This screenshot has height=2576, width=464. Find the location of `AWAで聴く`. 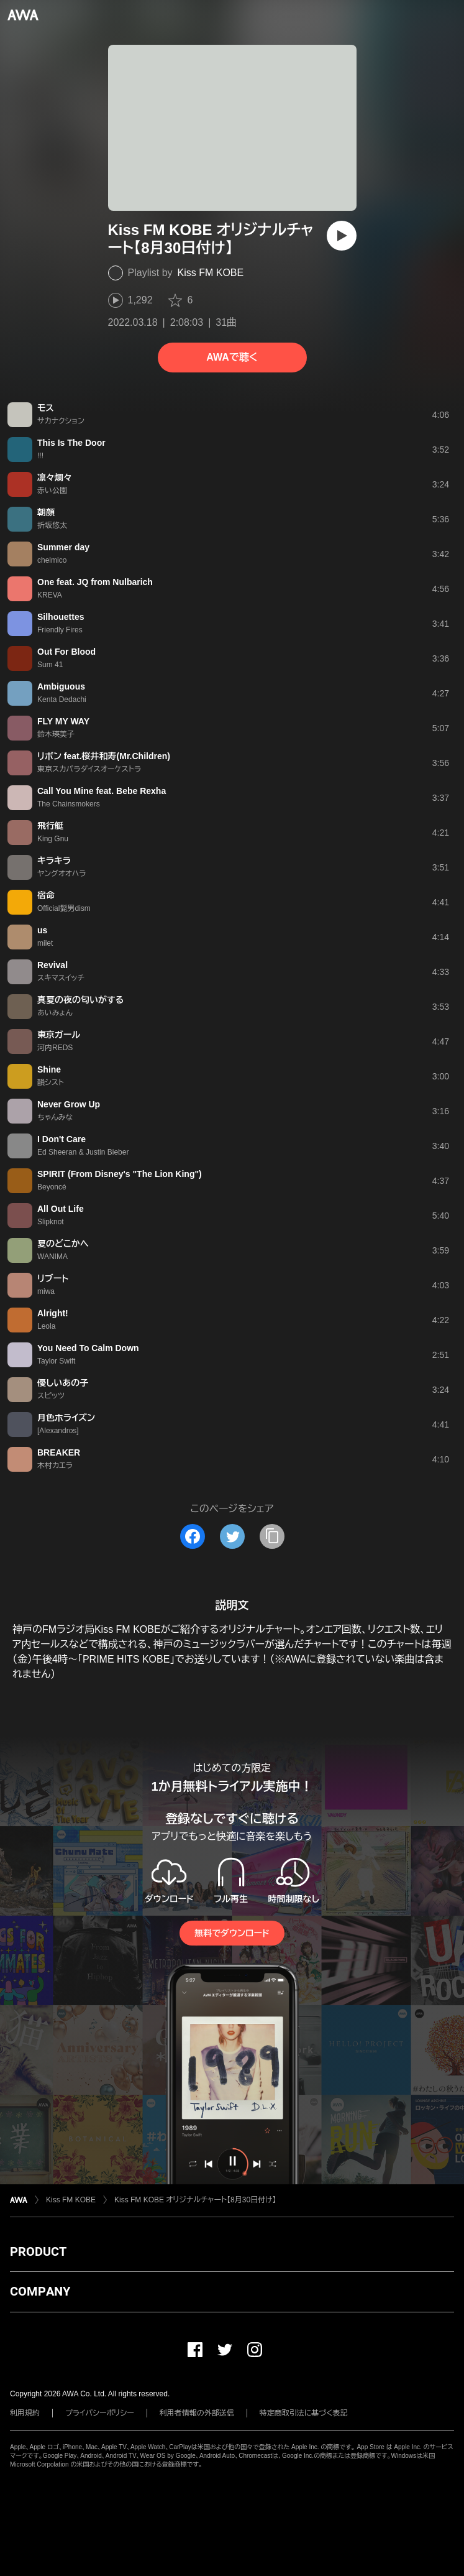

AWAで聴く is located at coordinates (231, 357).